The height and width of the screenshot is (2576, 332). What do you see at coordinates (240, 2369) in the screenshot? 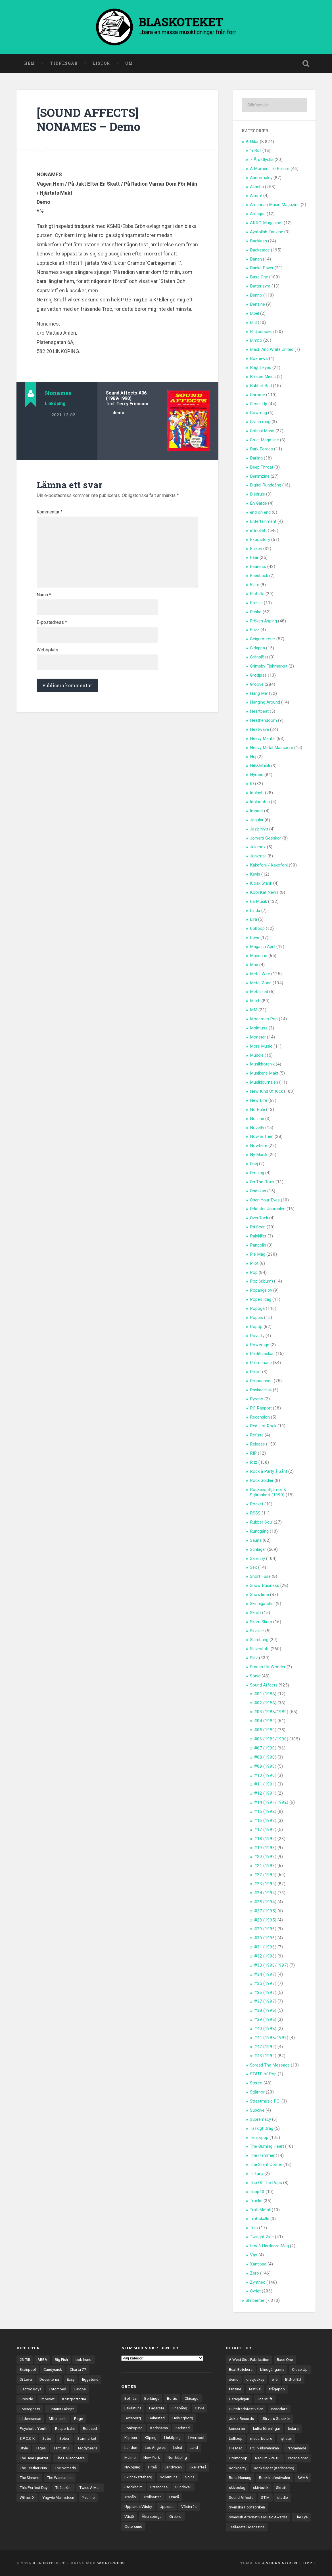
I see `Beat Butchers [Beat Butchers (3 objekt)]` at bounding box center [240, 2369].